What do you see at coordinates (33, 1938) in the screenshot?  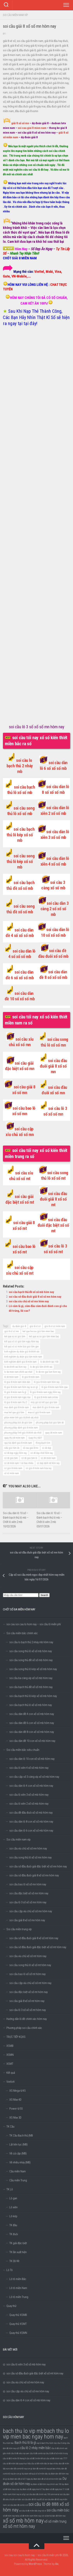 I see `soi cầu sớ đầu đuôi giải 8 xổ số mt hôm nay` at bounding box center [33, 1938].